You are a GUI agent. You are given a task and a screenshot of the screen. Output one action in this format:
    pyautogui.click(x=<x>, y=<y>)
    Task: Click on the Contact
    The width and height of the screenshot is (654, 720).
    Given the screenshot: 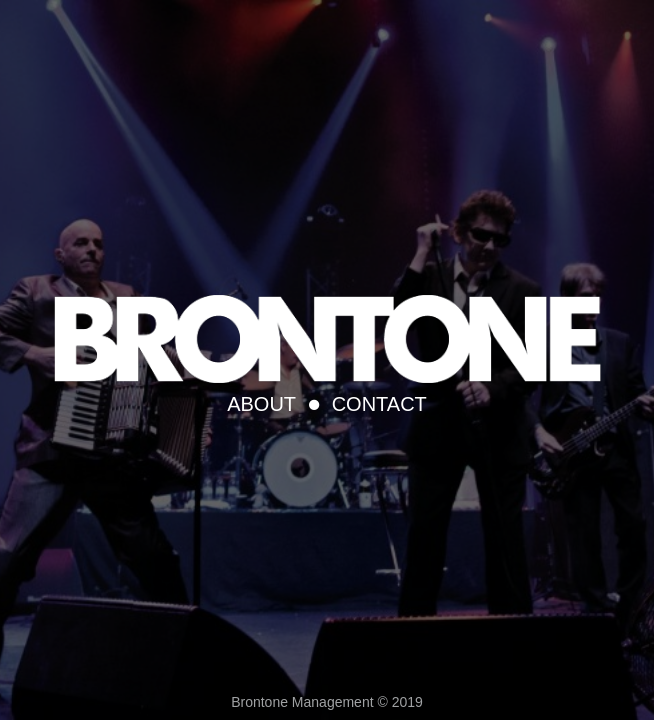 What is the action you would take?
    pyautogui.click(x=379, y=404)
    